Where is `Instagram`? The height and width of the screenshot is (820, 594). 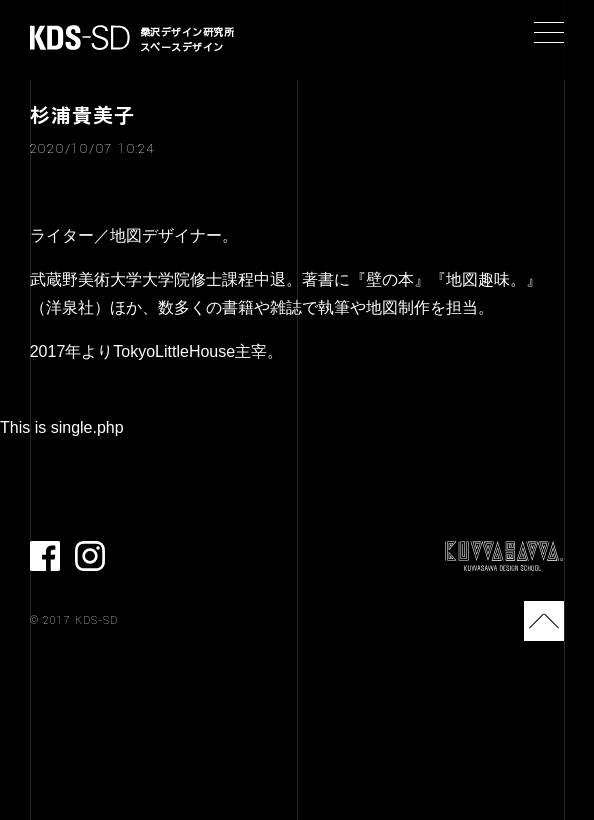
Instagram is located at coordinates (90, 556).